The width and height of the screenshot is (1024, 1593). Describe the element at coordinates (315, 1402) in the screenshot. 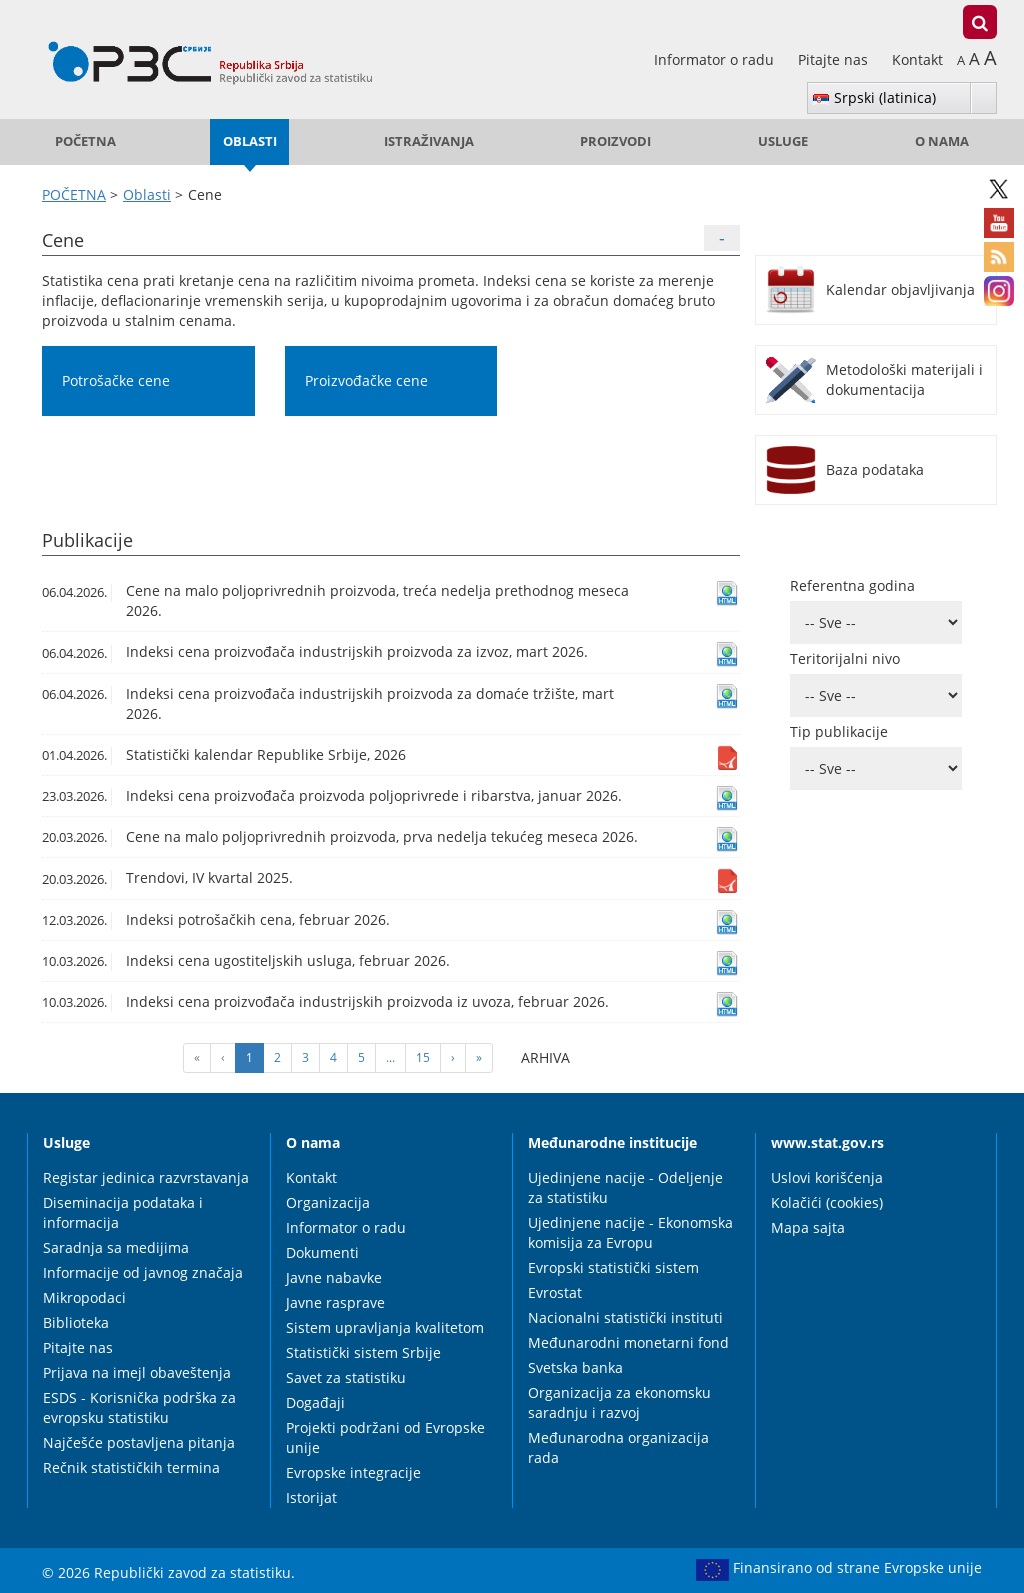

I see `Događaji` at that location.